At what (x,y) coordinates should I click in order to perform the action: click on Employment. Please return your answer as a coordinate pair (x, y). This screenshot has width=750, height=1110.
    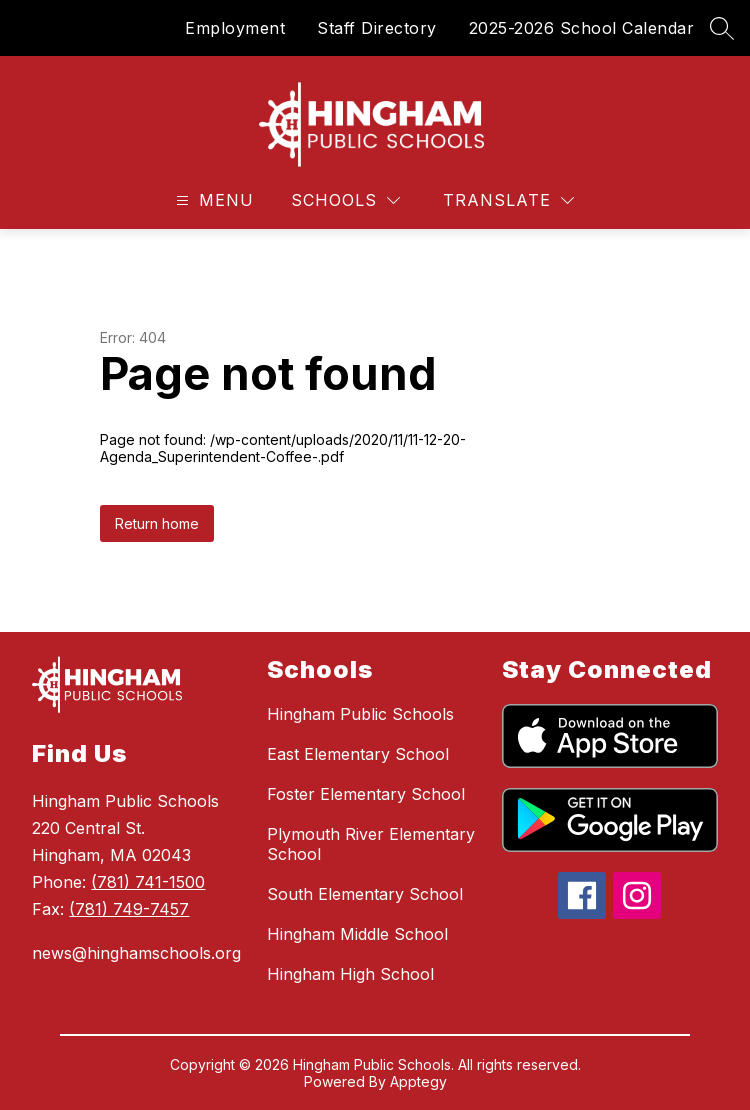
    Looking at the image, I should click on (235, 28).